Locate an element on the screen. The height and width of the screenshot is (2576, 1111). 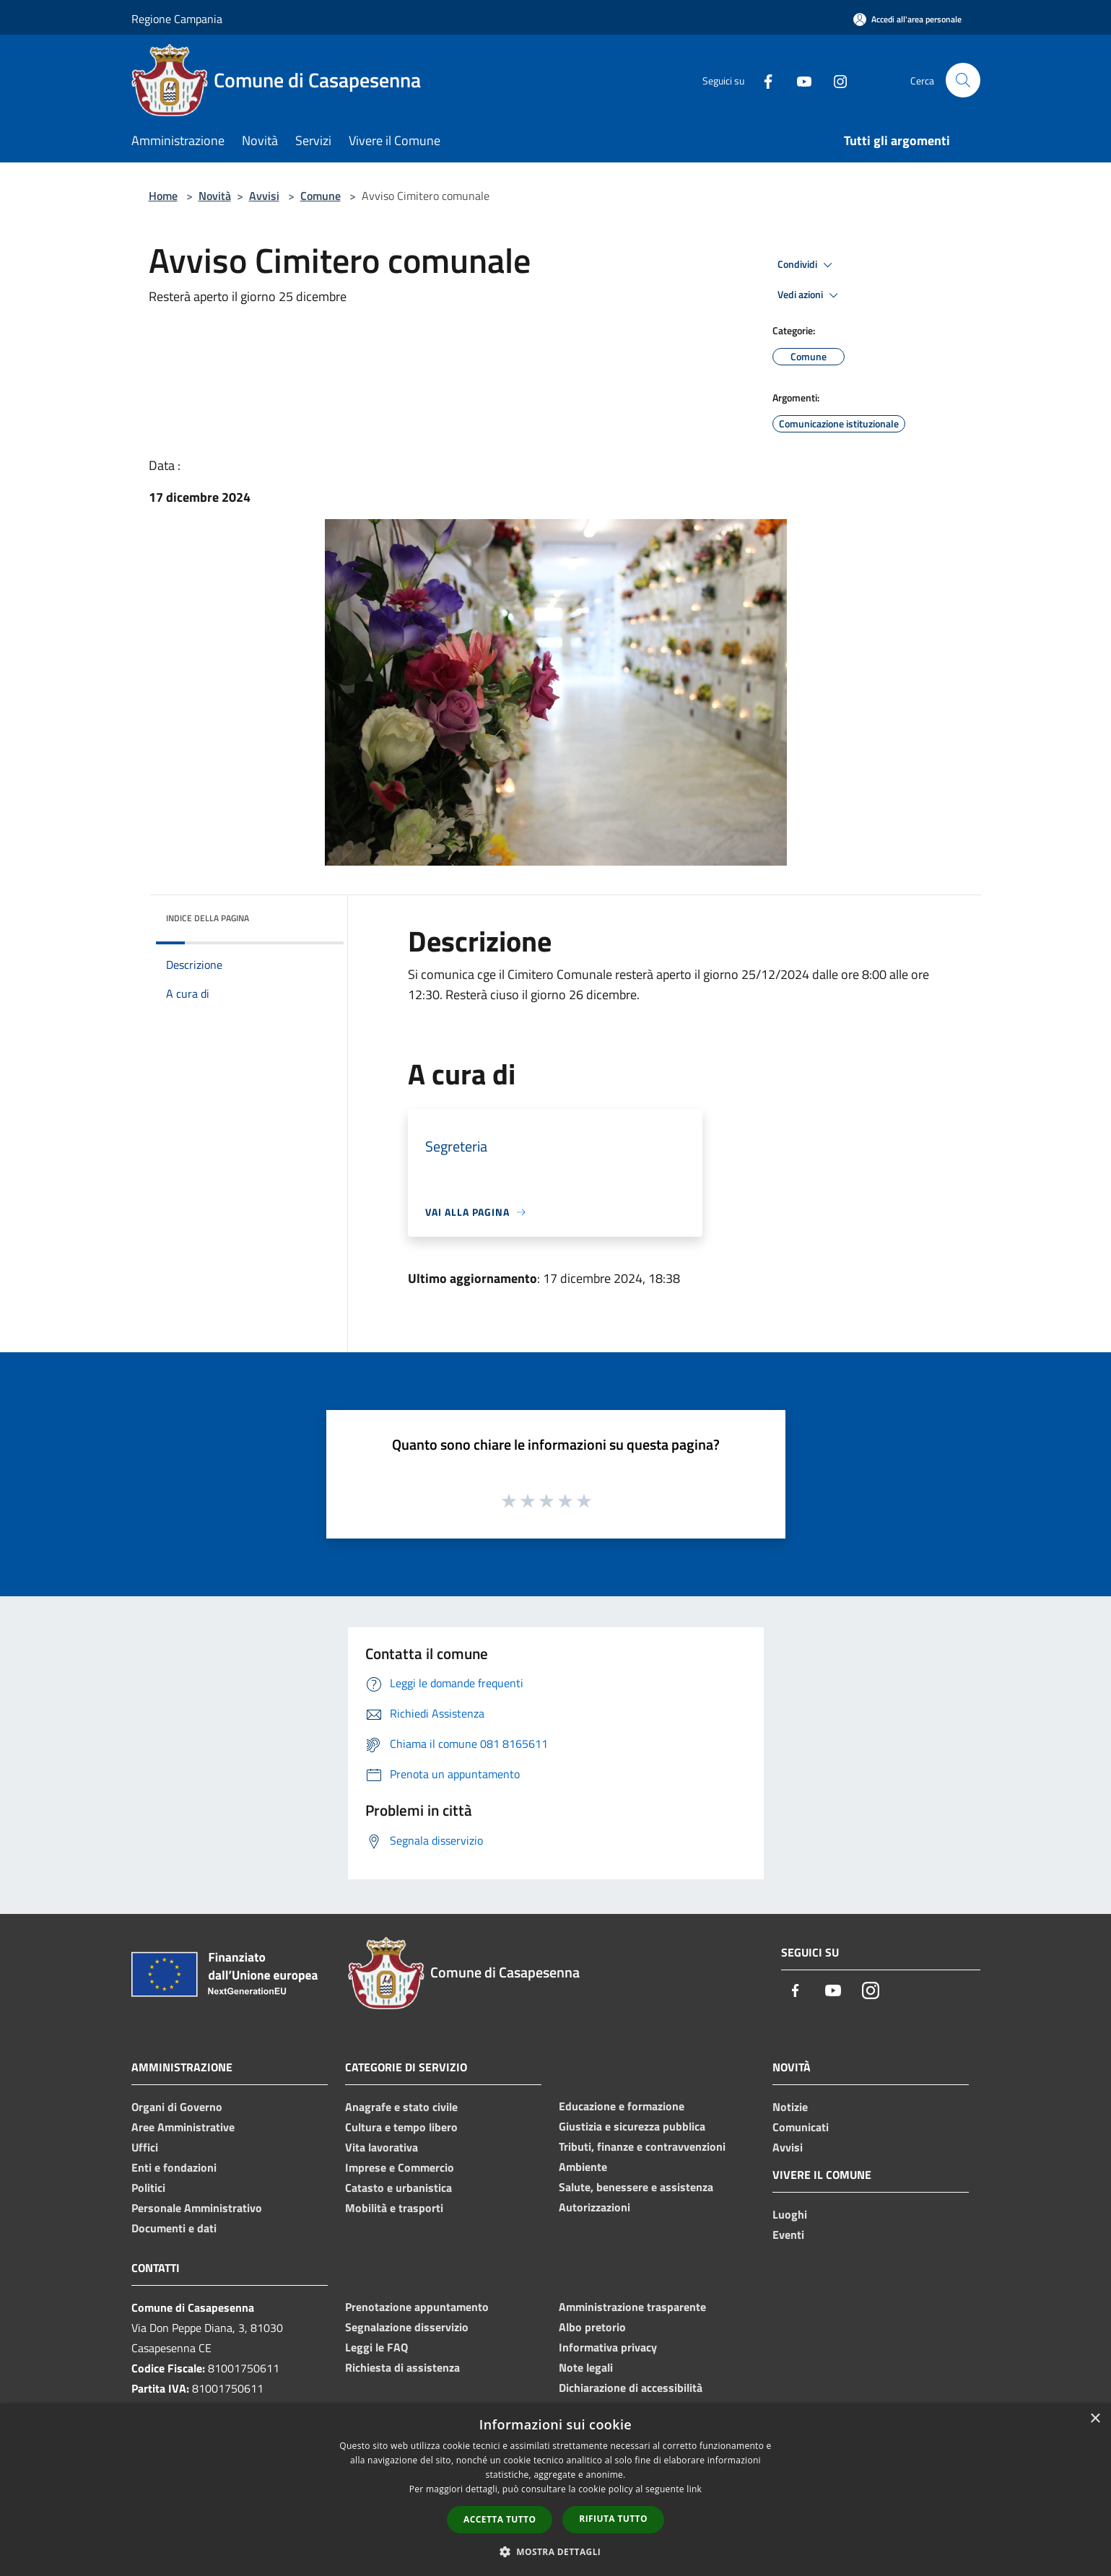
× [button] is located at coordinates (1094, 2419).